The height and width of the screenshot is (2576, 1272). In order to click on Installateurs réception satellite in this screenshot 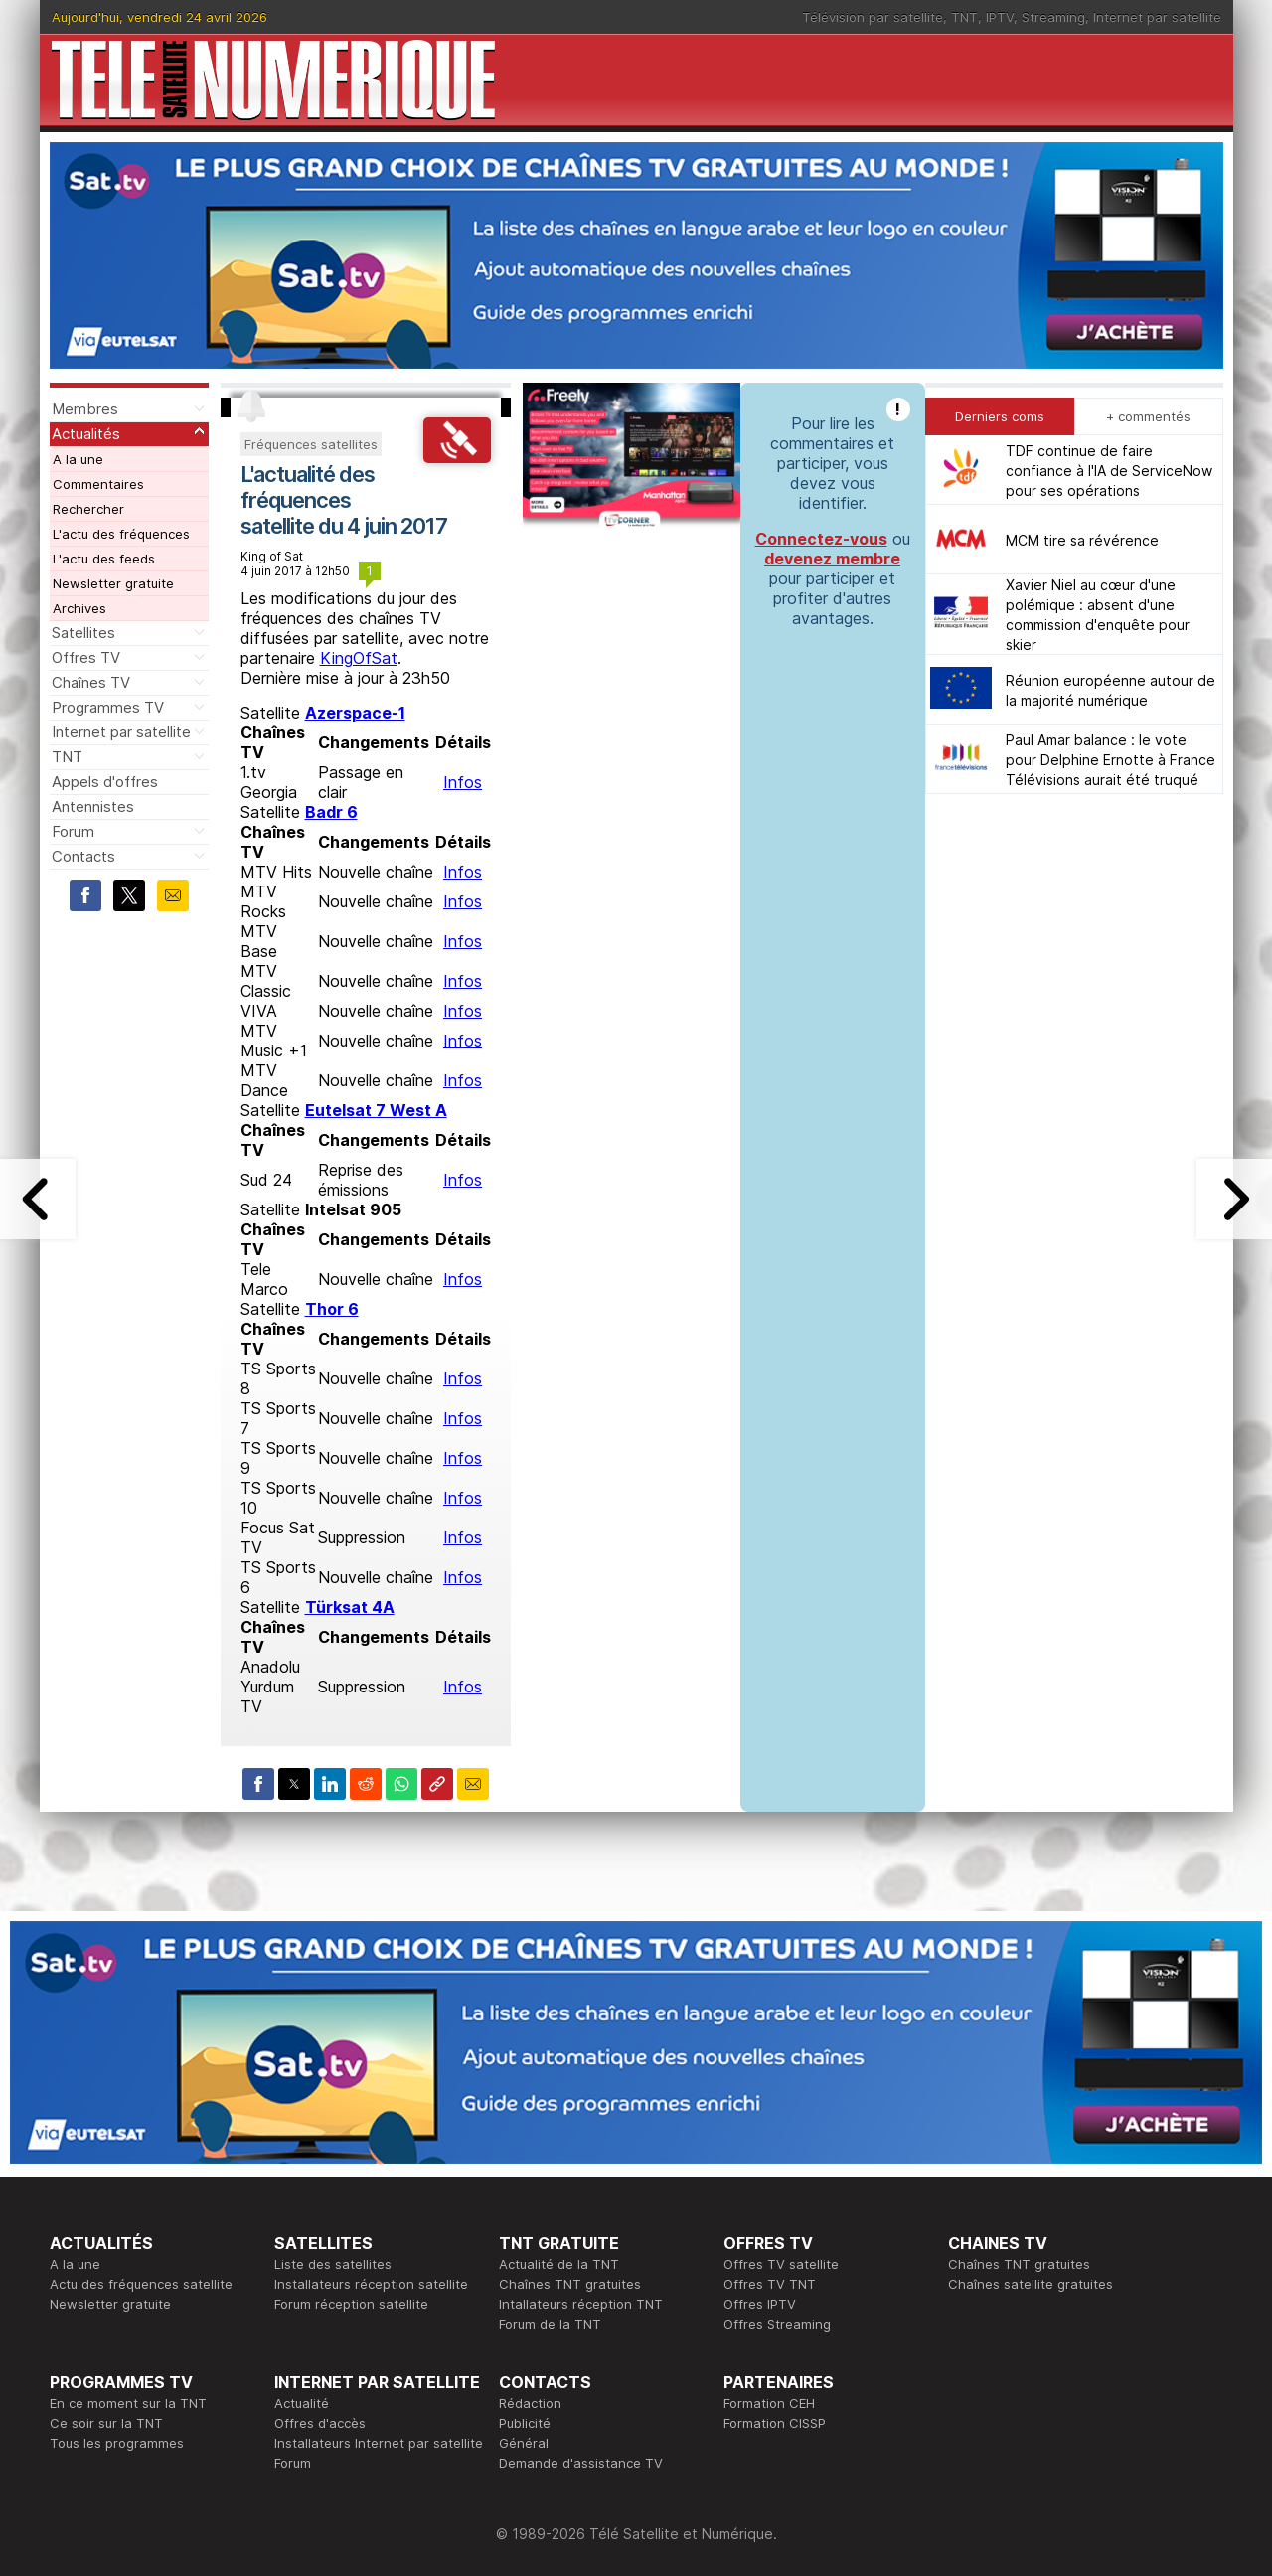, I will do `click(371, 2284)`.